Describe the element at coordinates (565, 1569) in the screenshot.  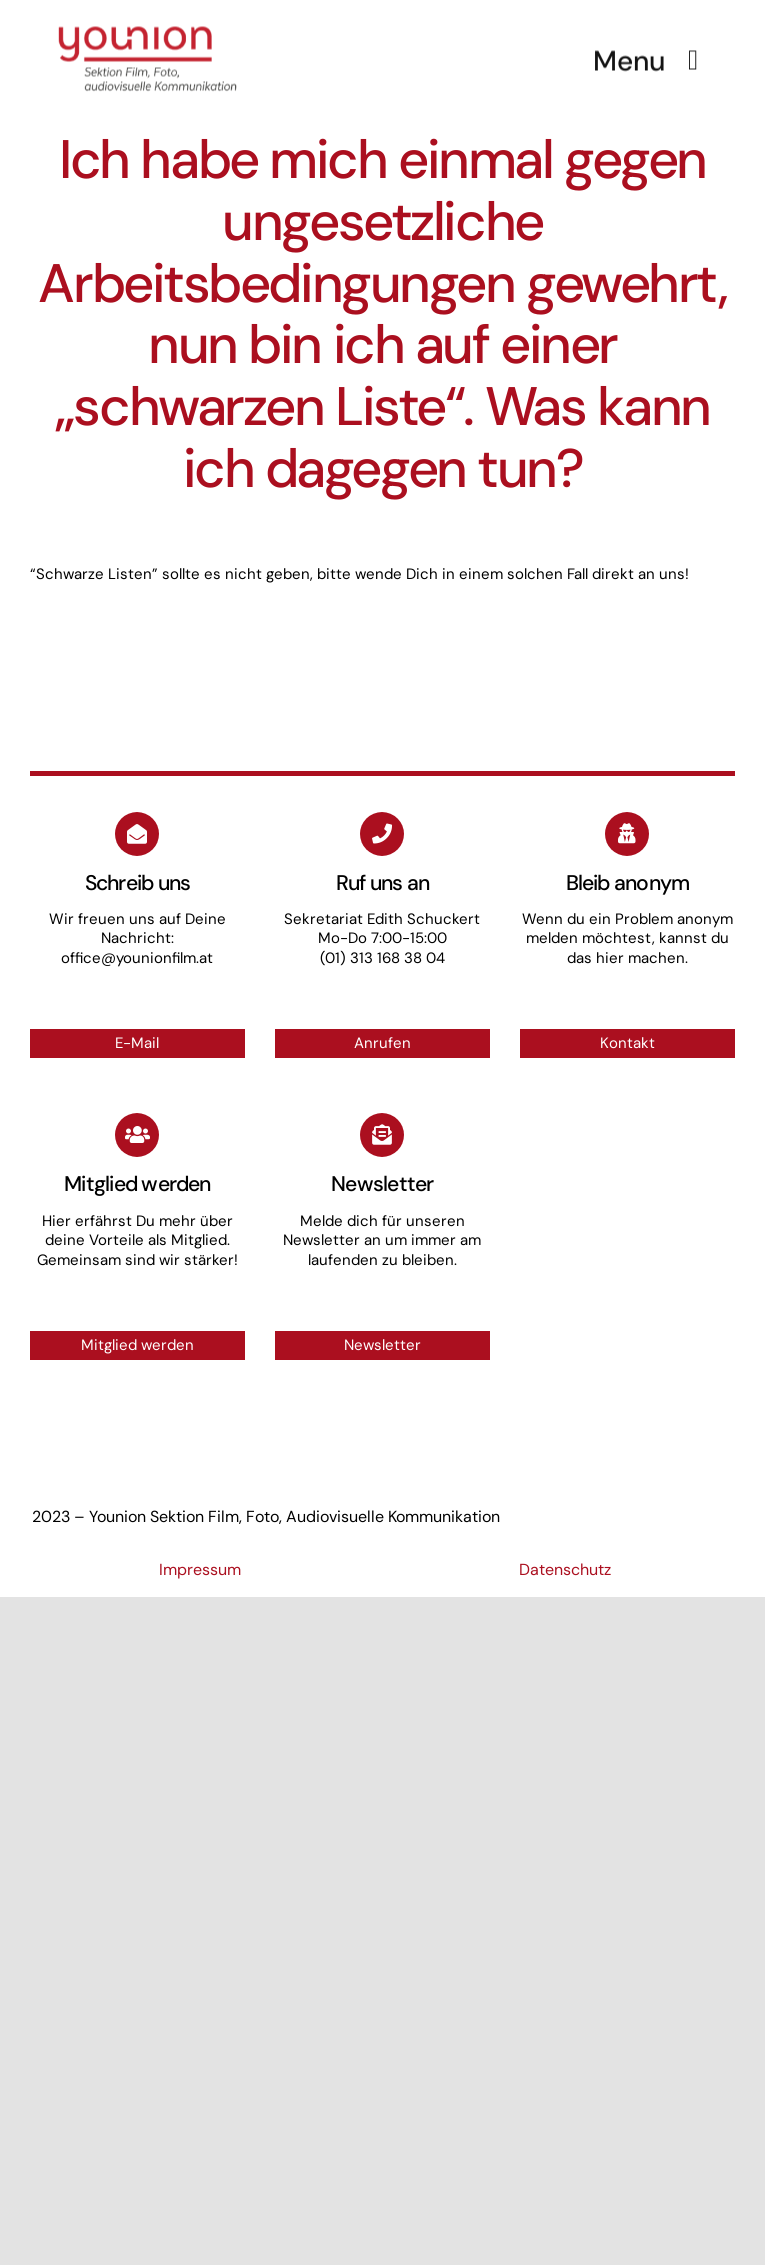
I see `Datenschutz` at that location.